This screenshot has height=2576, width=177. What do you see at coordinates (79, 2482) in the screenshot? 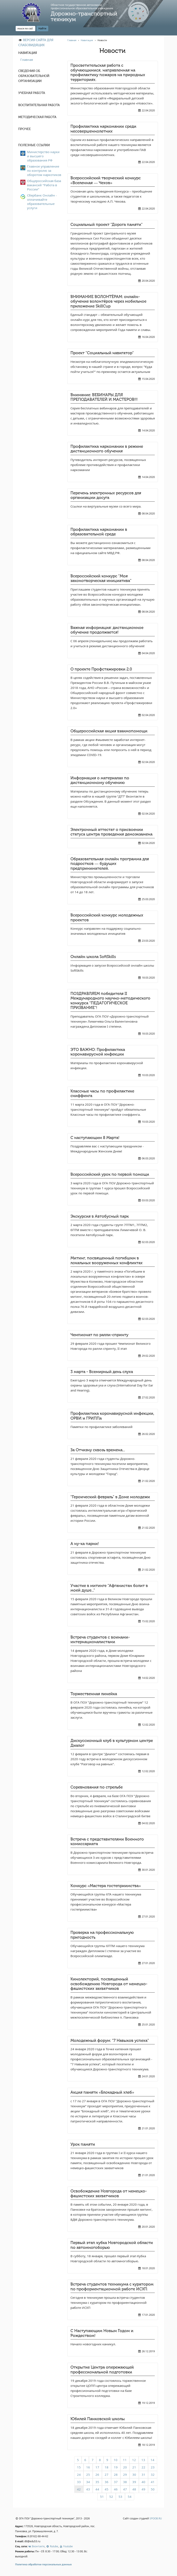
I see `33` at bounding box center [79, 2482].